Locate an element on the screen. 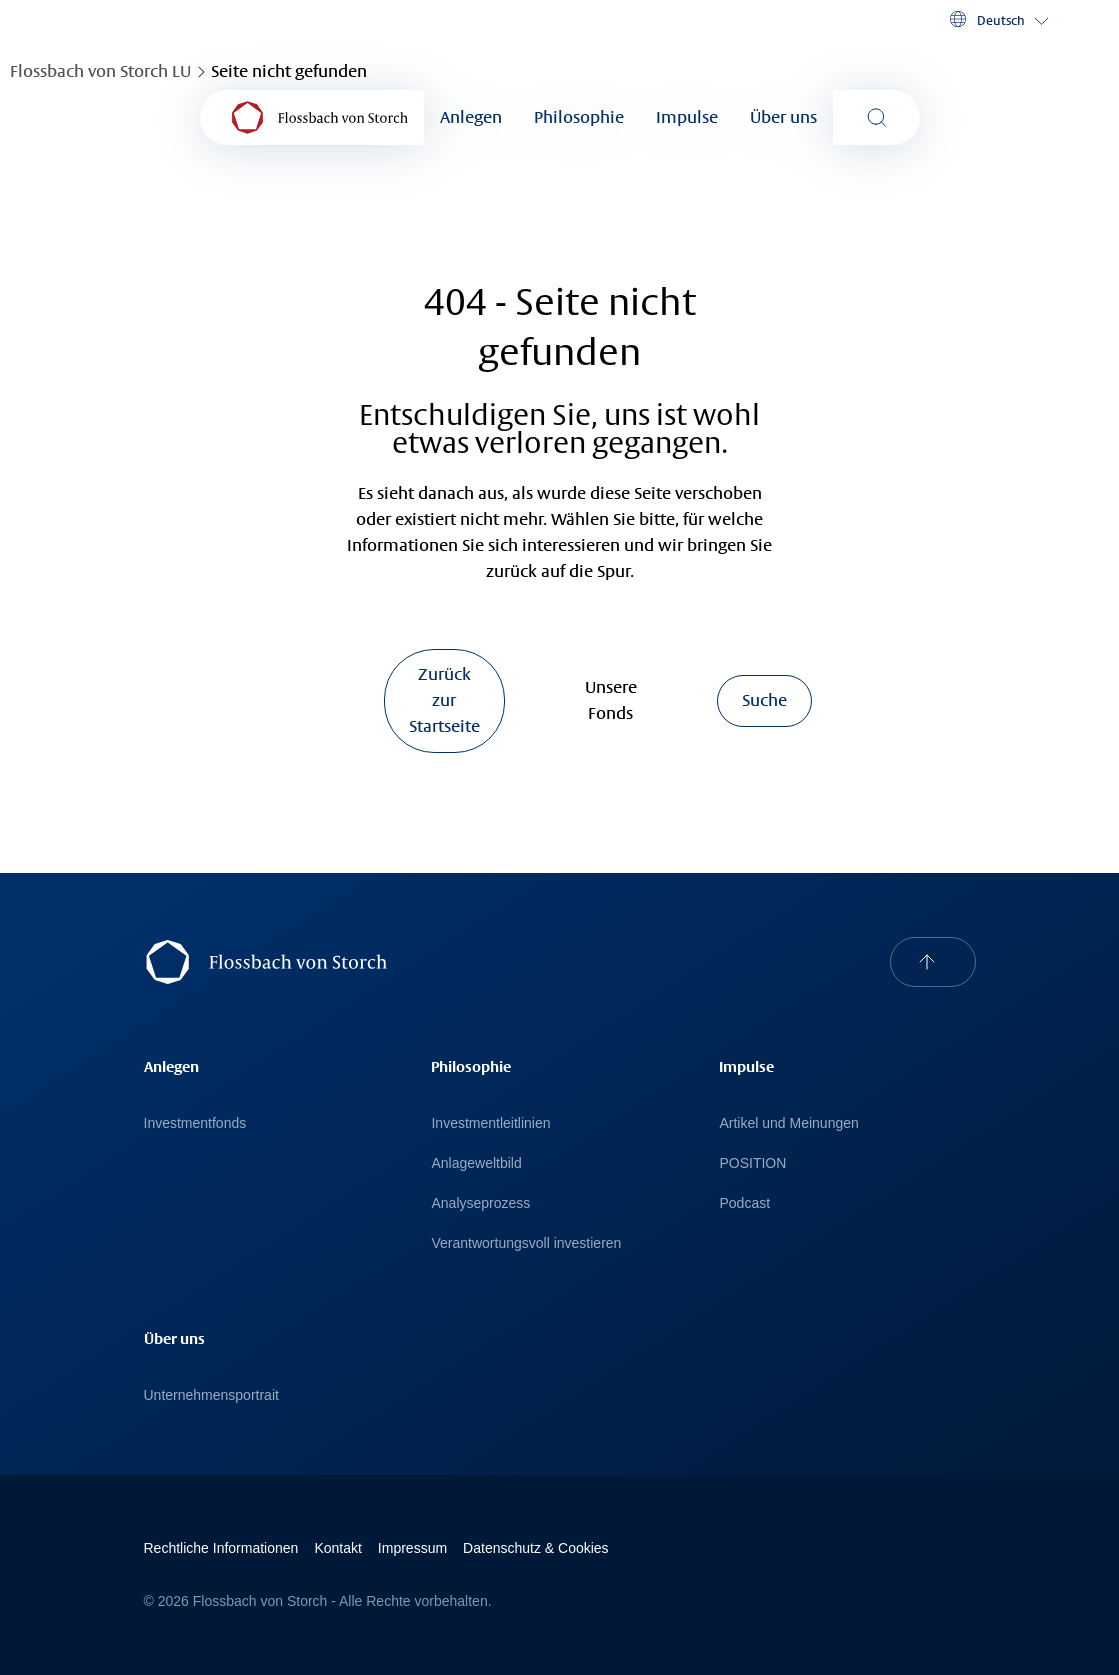 This screenshot has height=1675, width=1119. Anlegen is located at coordinates (471, 117).